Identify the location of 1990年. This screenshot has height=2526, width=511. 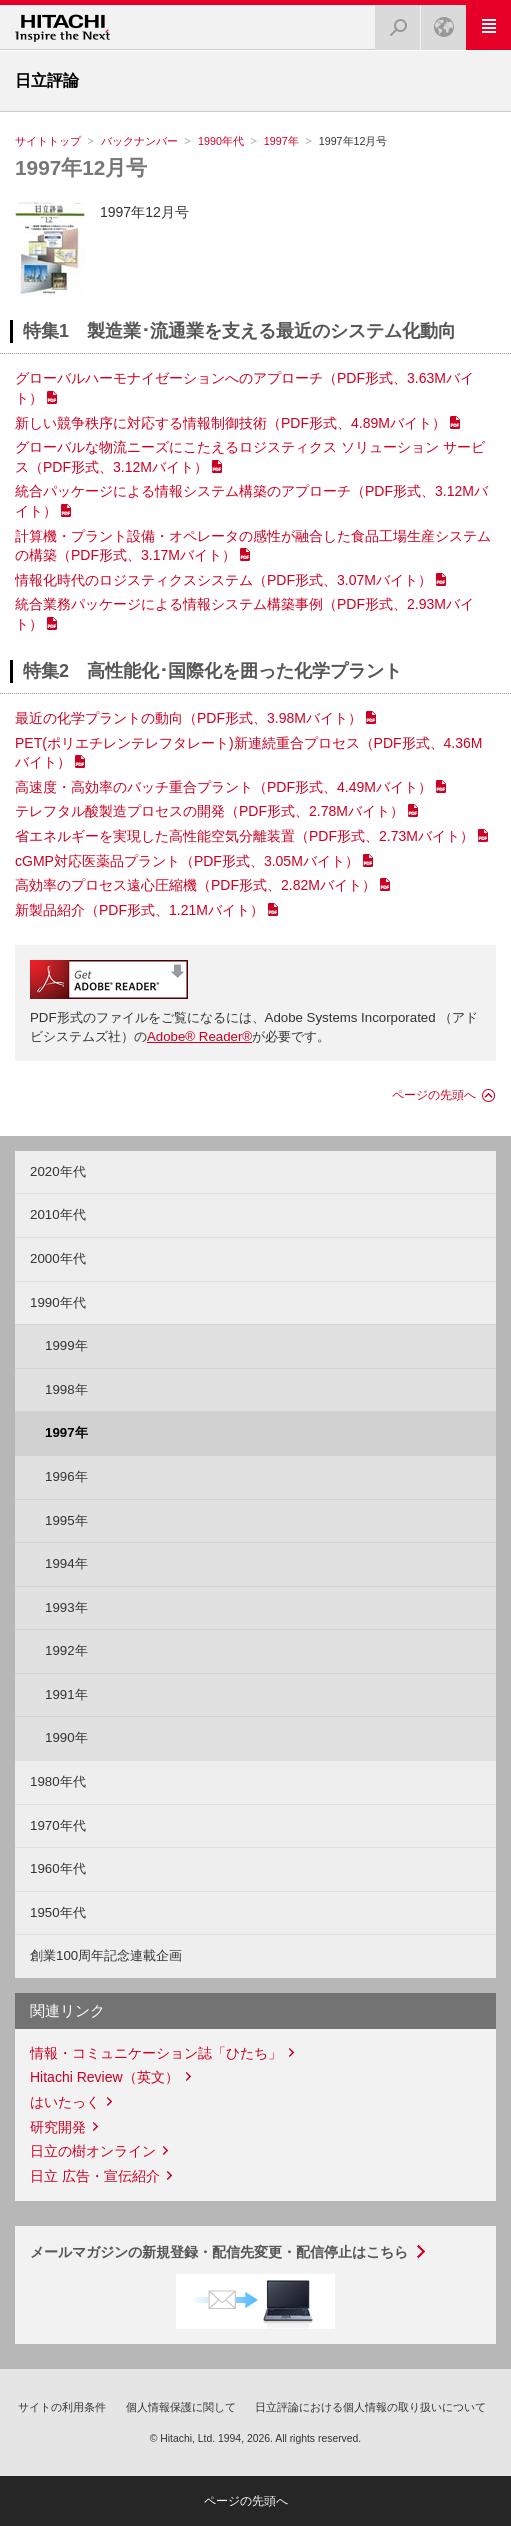
(66, 1737).